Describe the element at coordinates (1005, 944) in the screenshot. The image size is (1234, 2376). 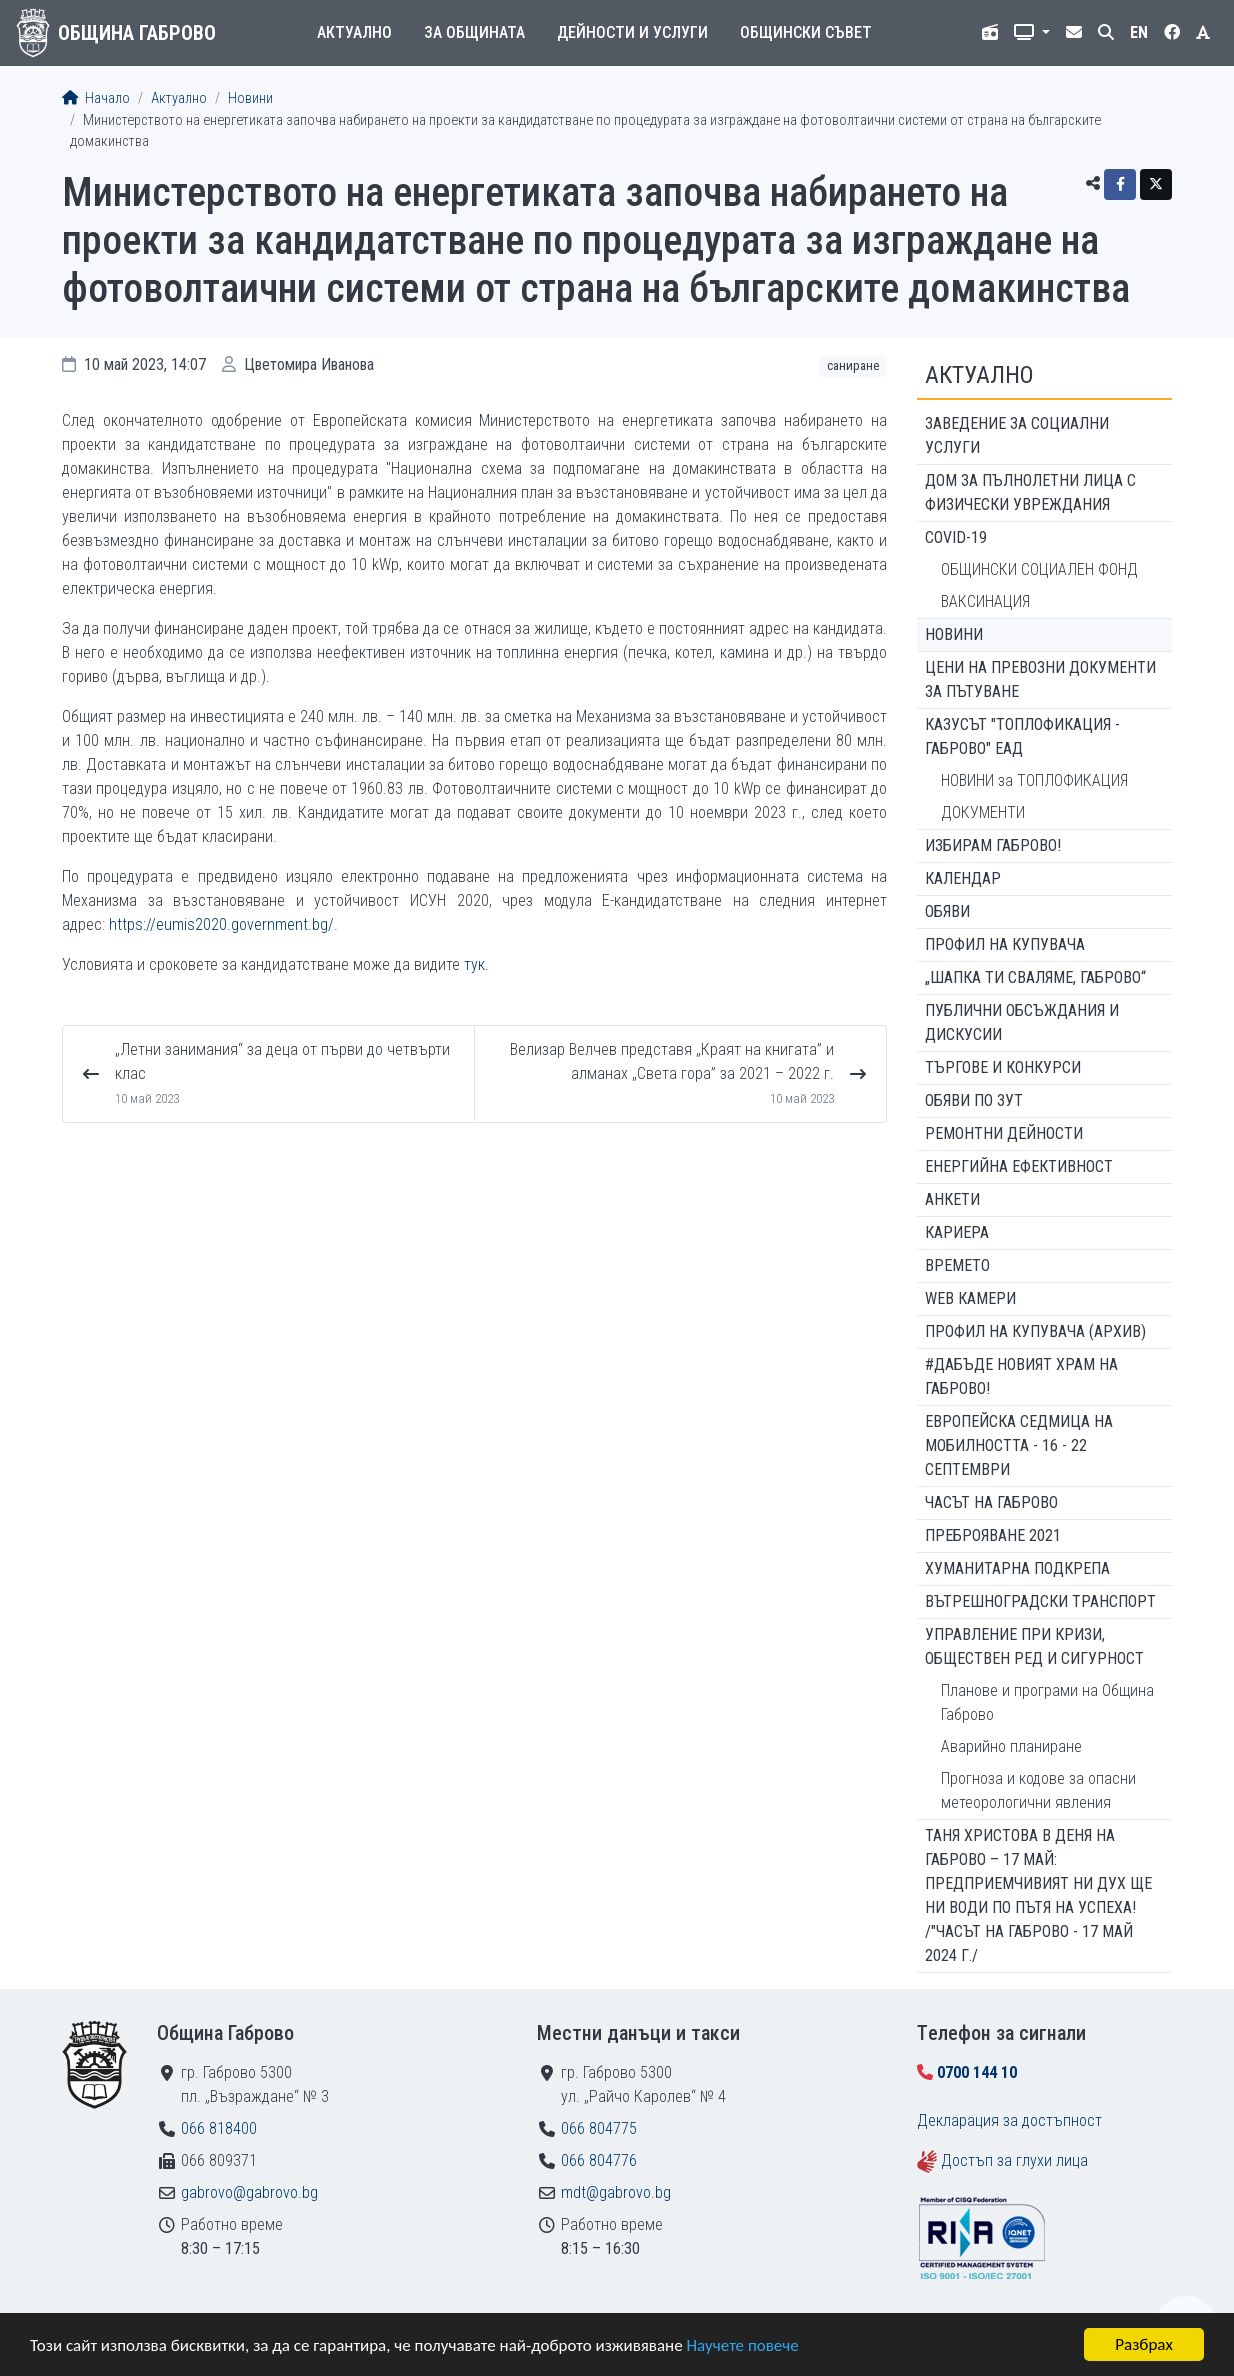
I see `Профил на купувача` at that location.